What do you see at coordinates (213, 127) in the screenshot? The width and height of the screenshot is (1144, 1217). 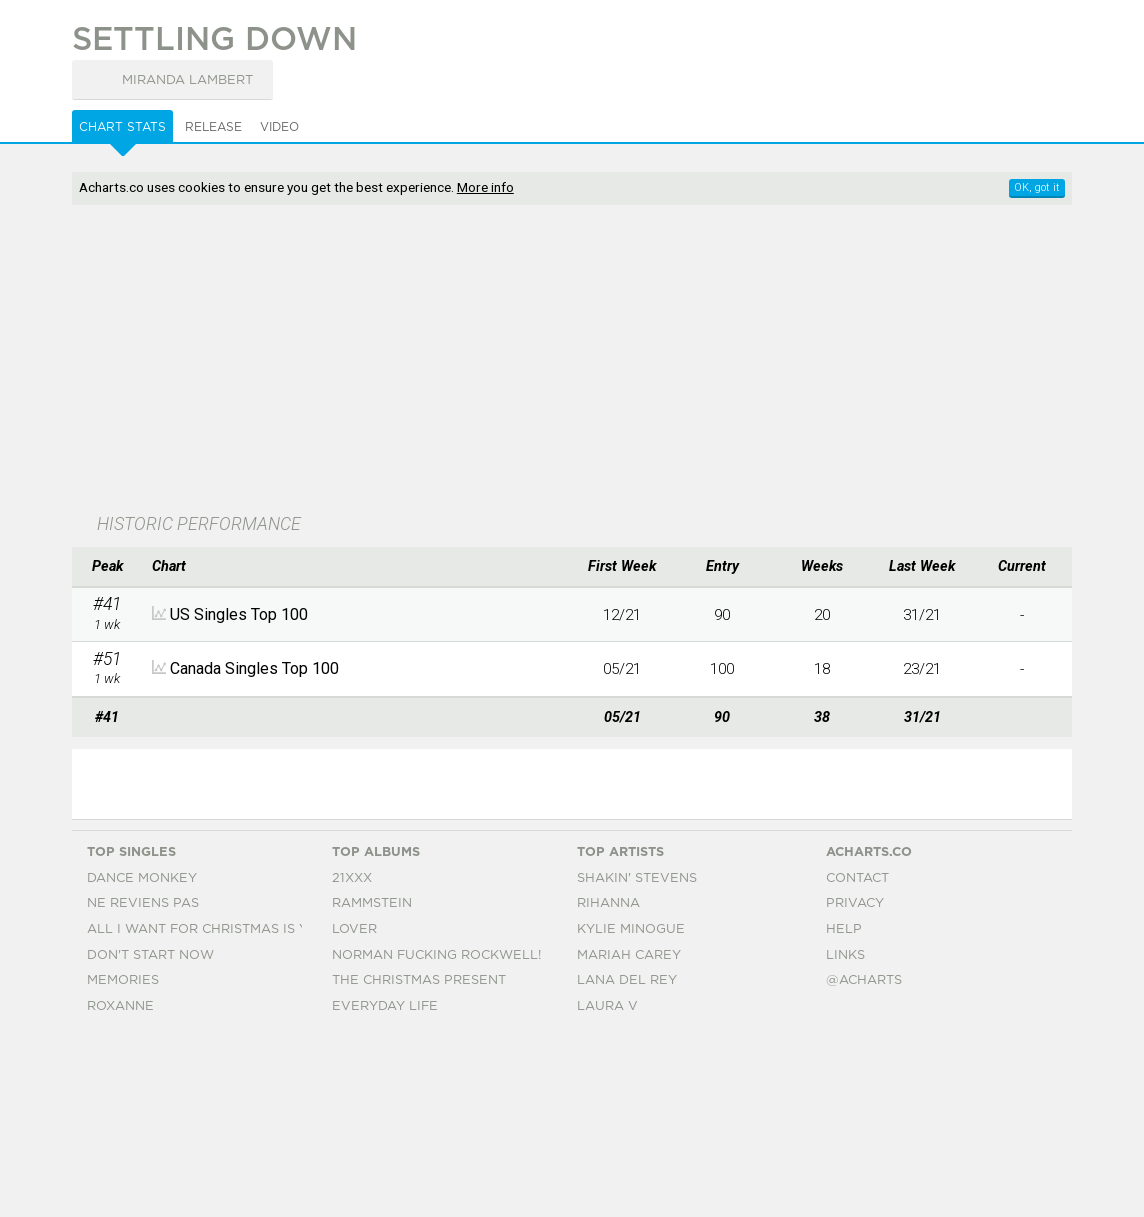 I see `Release` at bounding box center [213, 127].